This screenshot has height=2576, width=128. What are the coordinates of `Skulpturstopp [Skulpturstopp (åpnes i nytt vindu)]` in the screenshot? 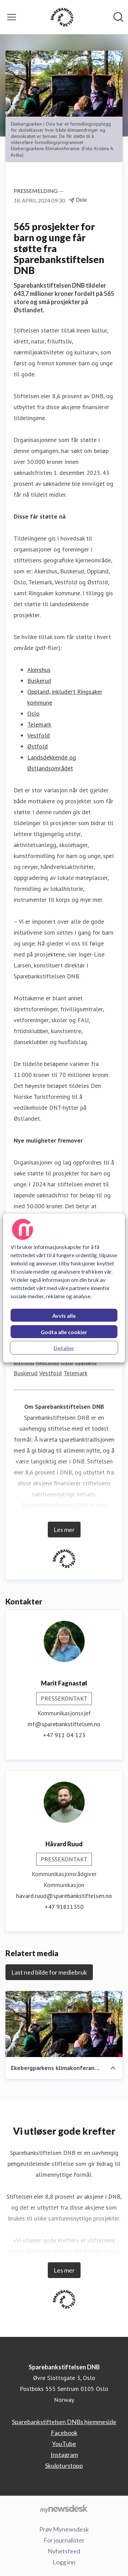 It's located at (64, 2465).